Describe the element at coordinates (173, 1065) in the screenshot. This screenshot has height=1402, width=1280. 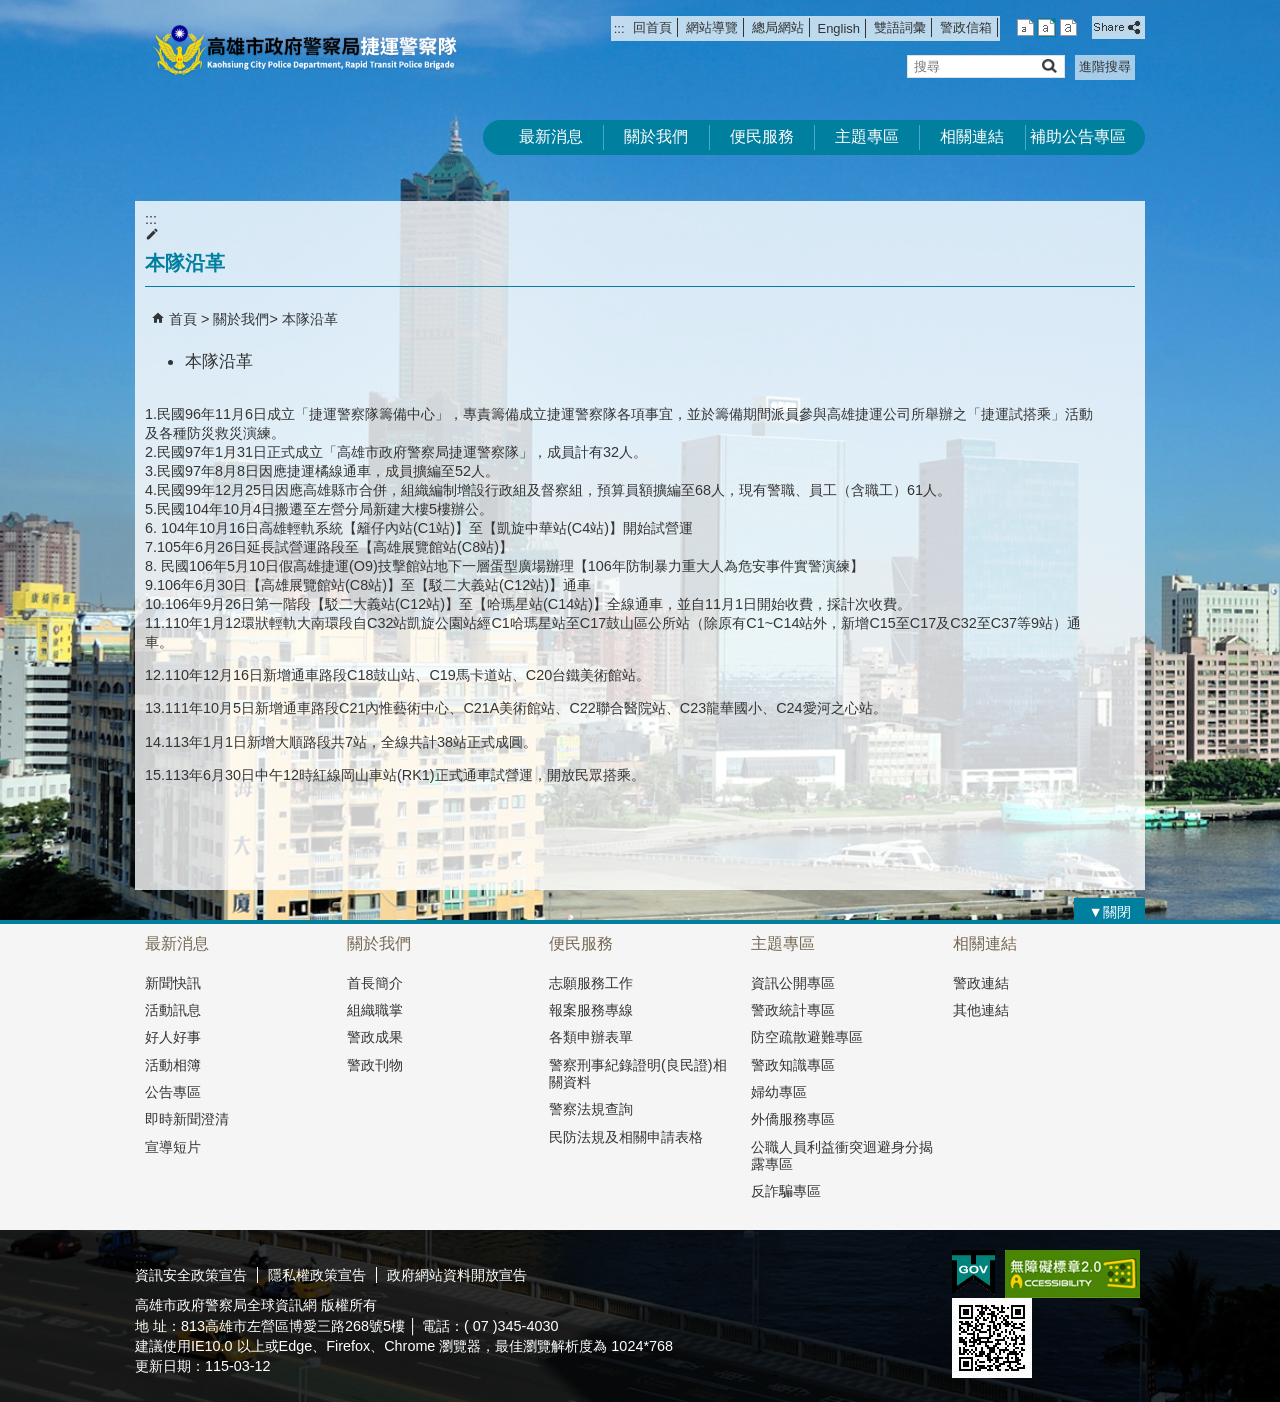
I see `活動相簿` at that location.